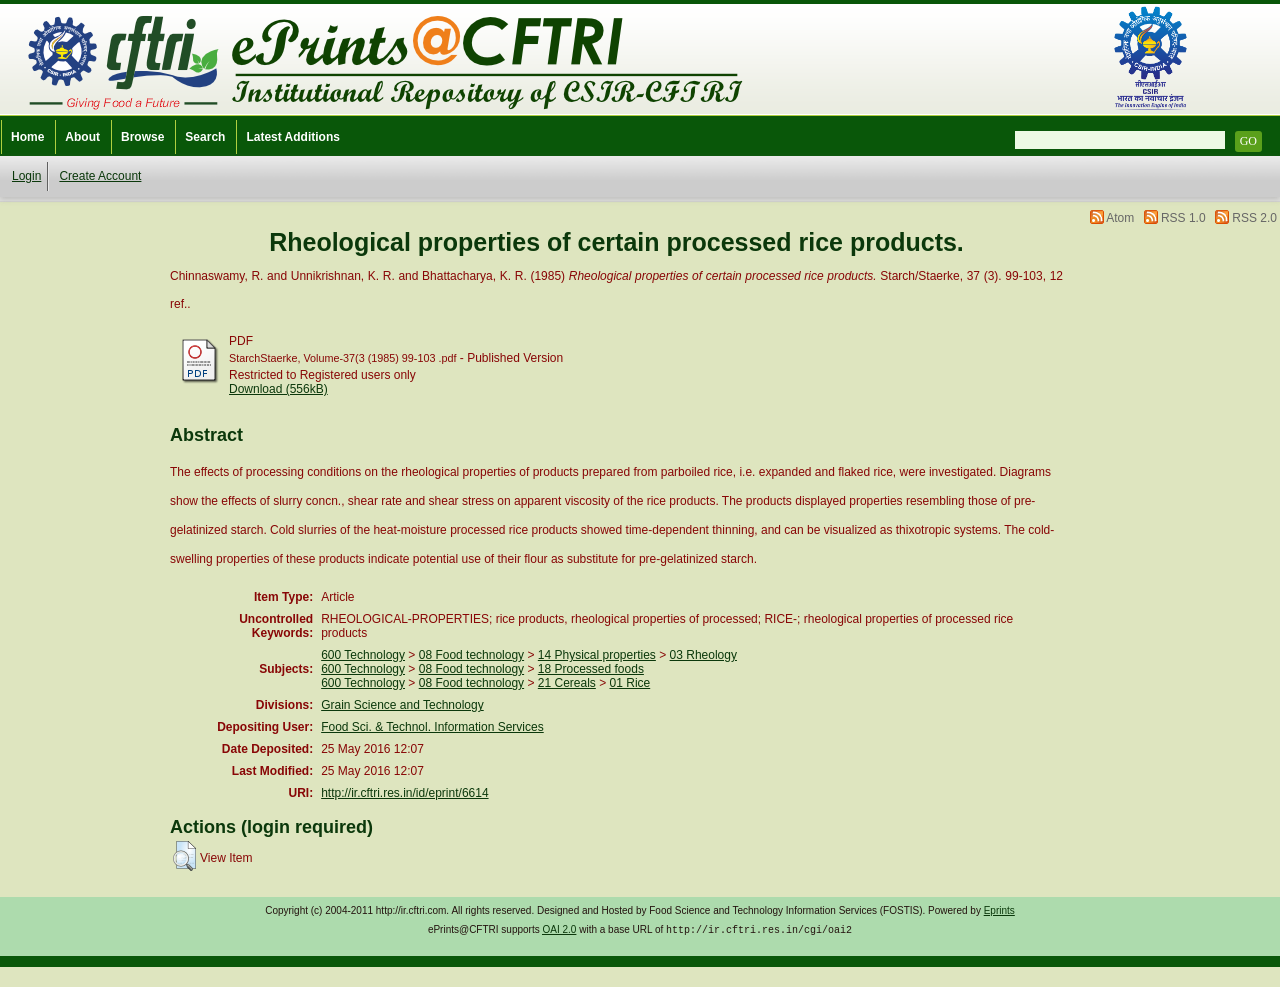 The width and height of the screenshot is (1280, 987). What do you see at coordinates (404, 793) in the screenshot?
I see `http://ir.cftri.res.in/id/eprint/6614` at bounding box center [404, 793].